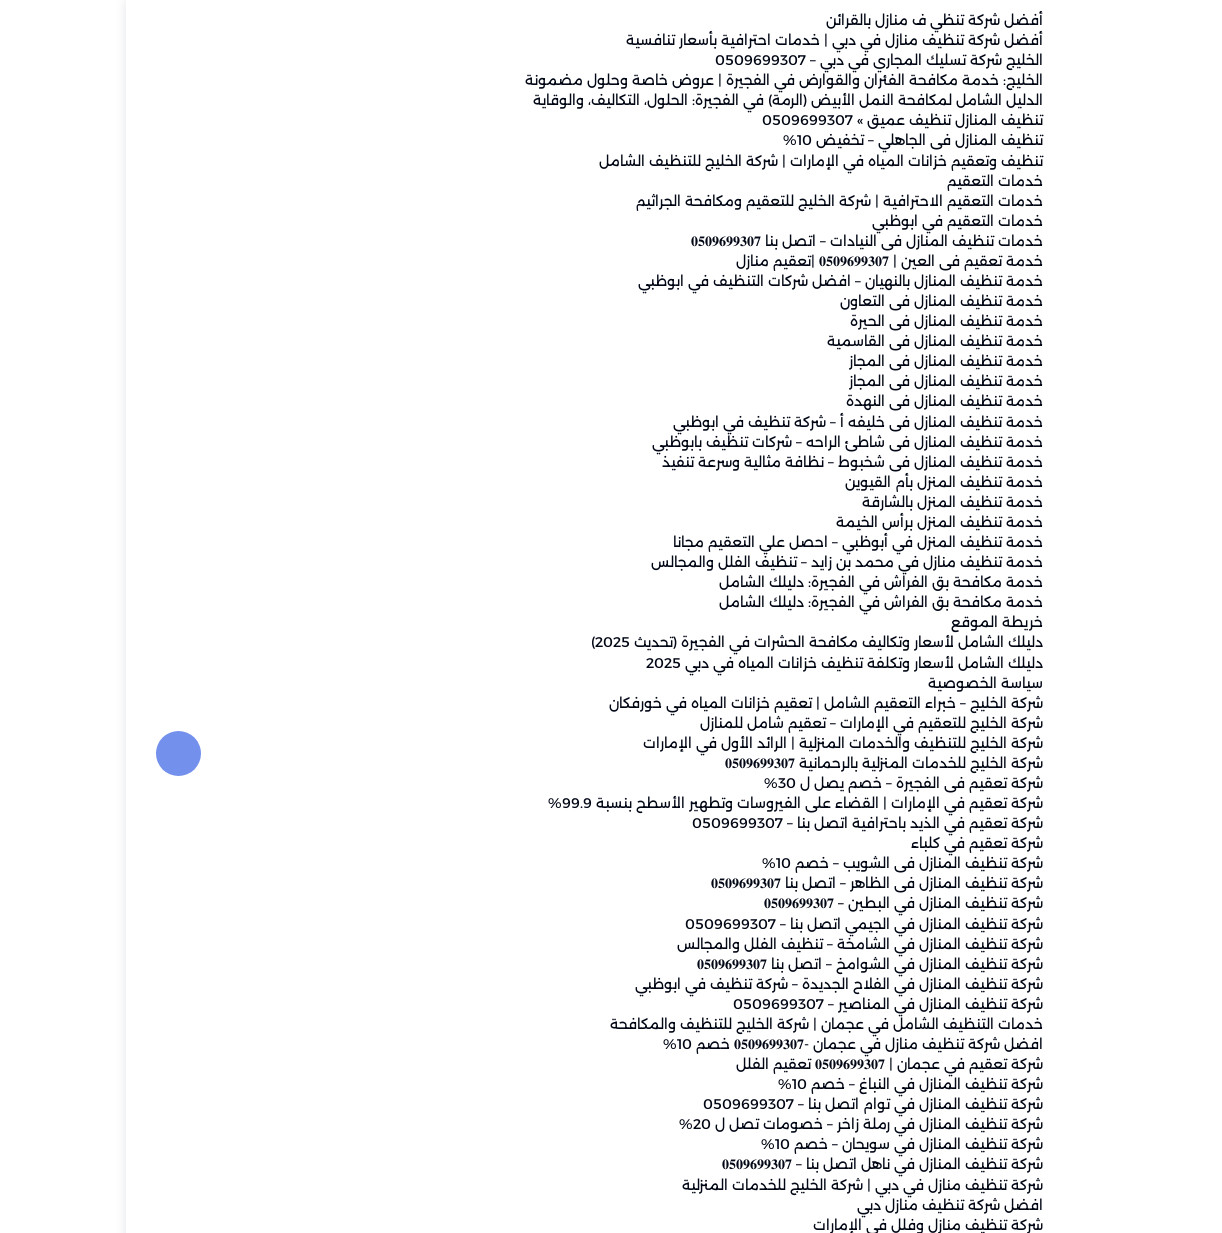 This screenshot has width=1222, height=1233. What do you see at coordinates (813, 522) in the screenshot?
I see `خدمة تنظيف المنزل برأس الخيمة` at bounding box center [813, 522].